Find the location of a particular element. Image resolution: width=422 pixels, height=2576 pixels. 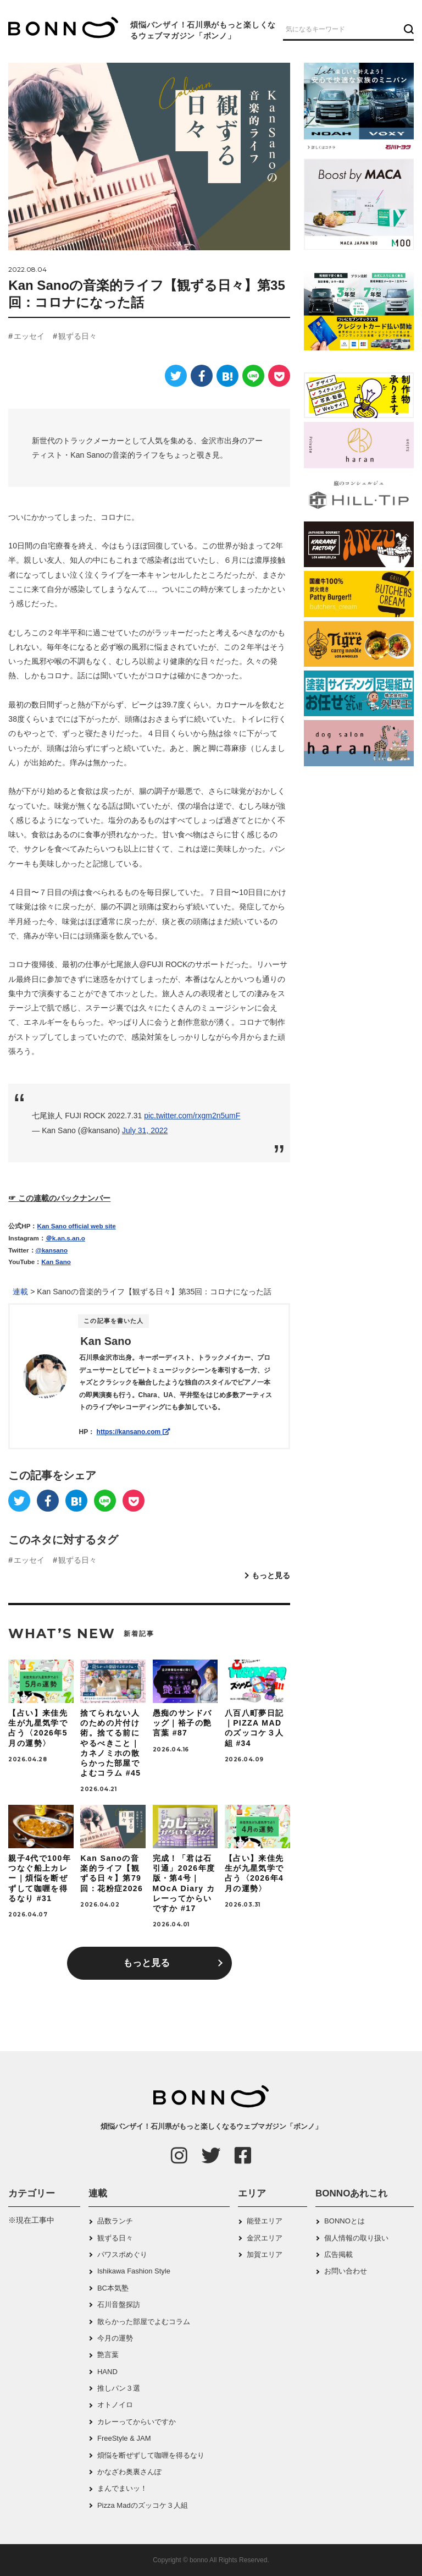

[はてなブックマーク] is located at coordinates (227, 376).